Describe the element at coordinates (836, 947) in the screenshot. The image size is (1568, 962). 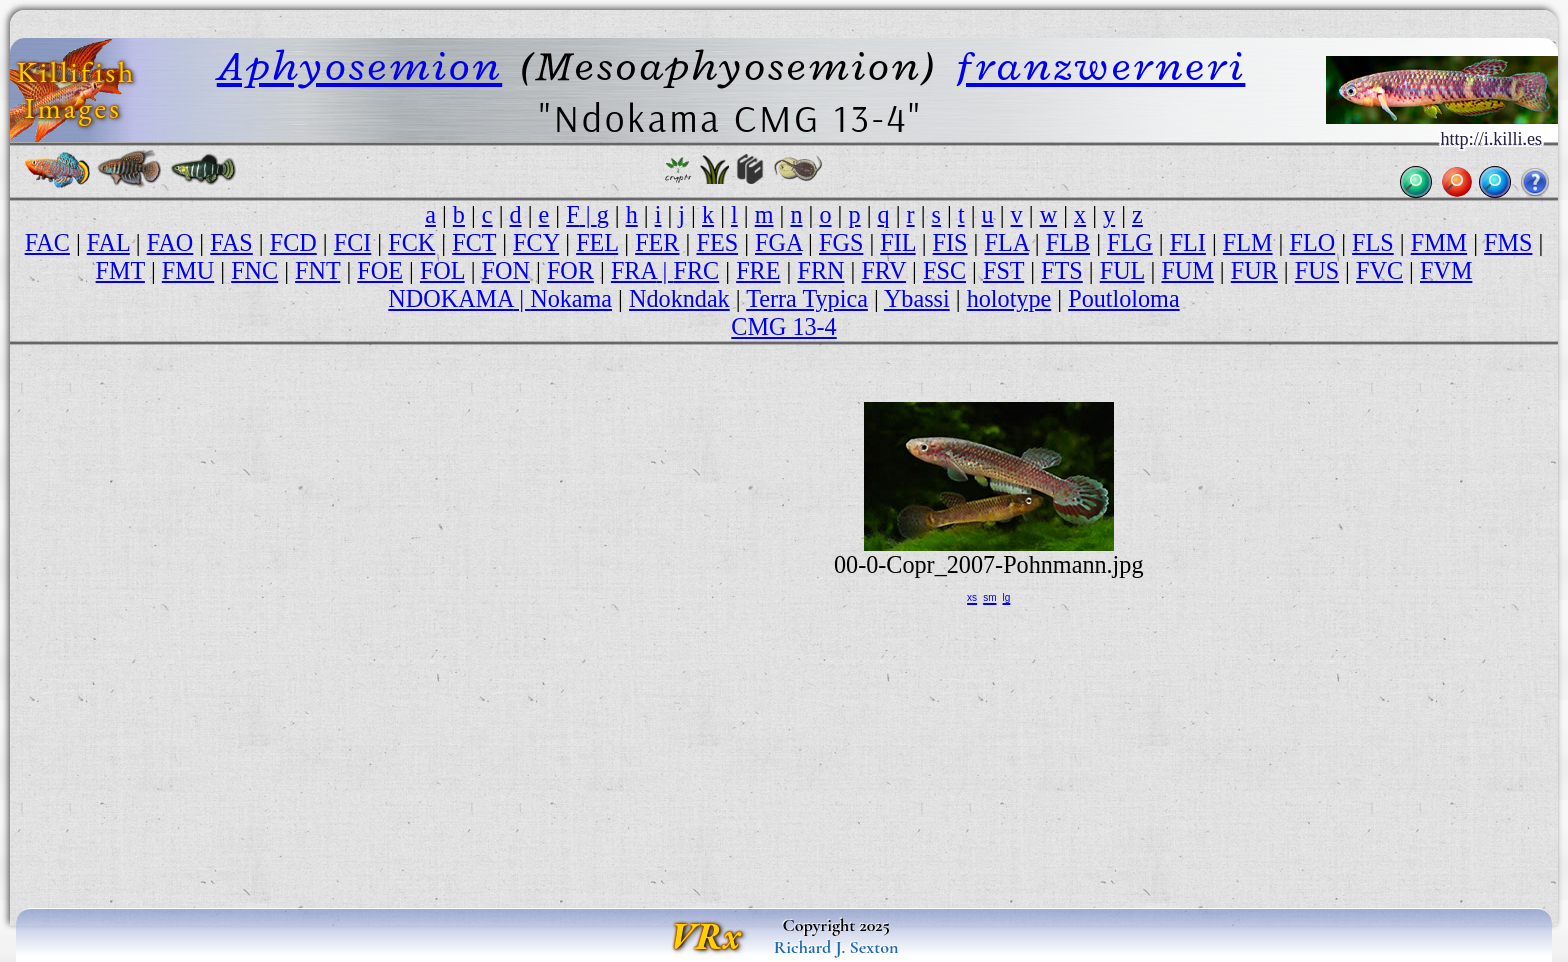
I see `Richard J. Sexton` at that location.